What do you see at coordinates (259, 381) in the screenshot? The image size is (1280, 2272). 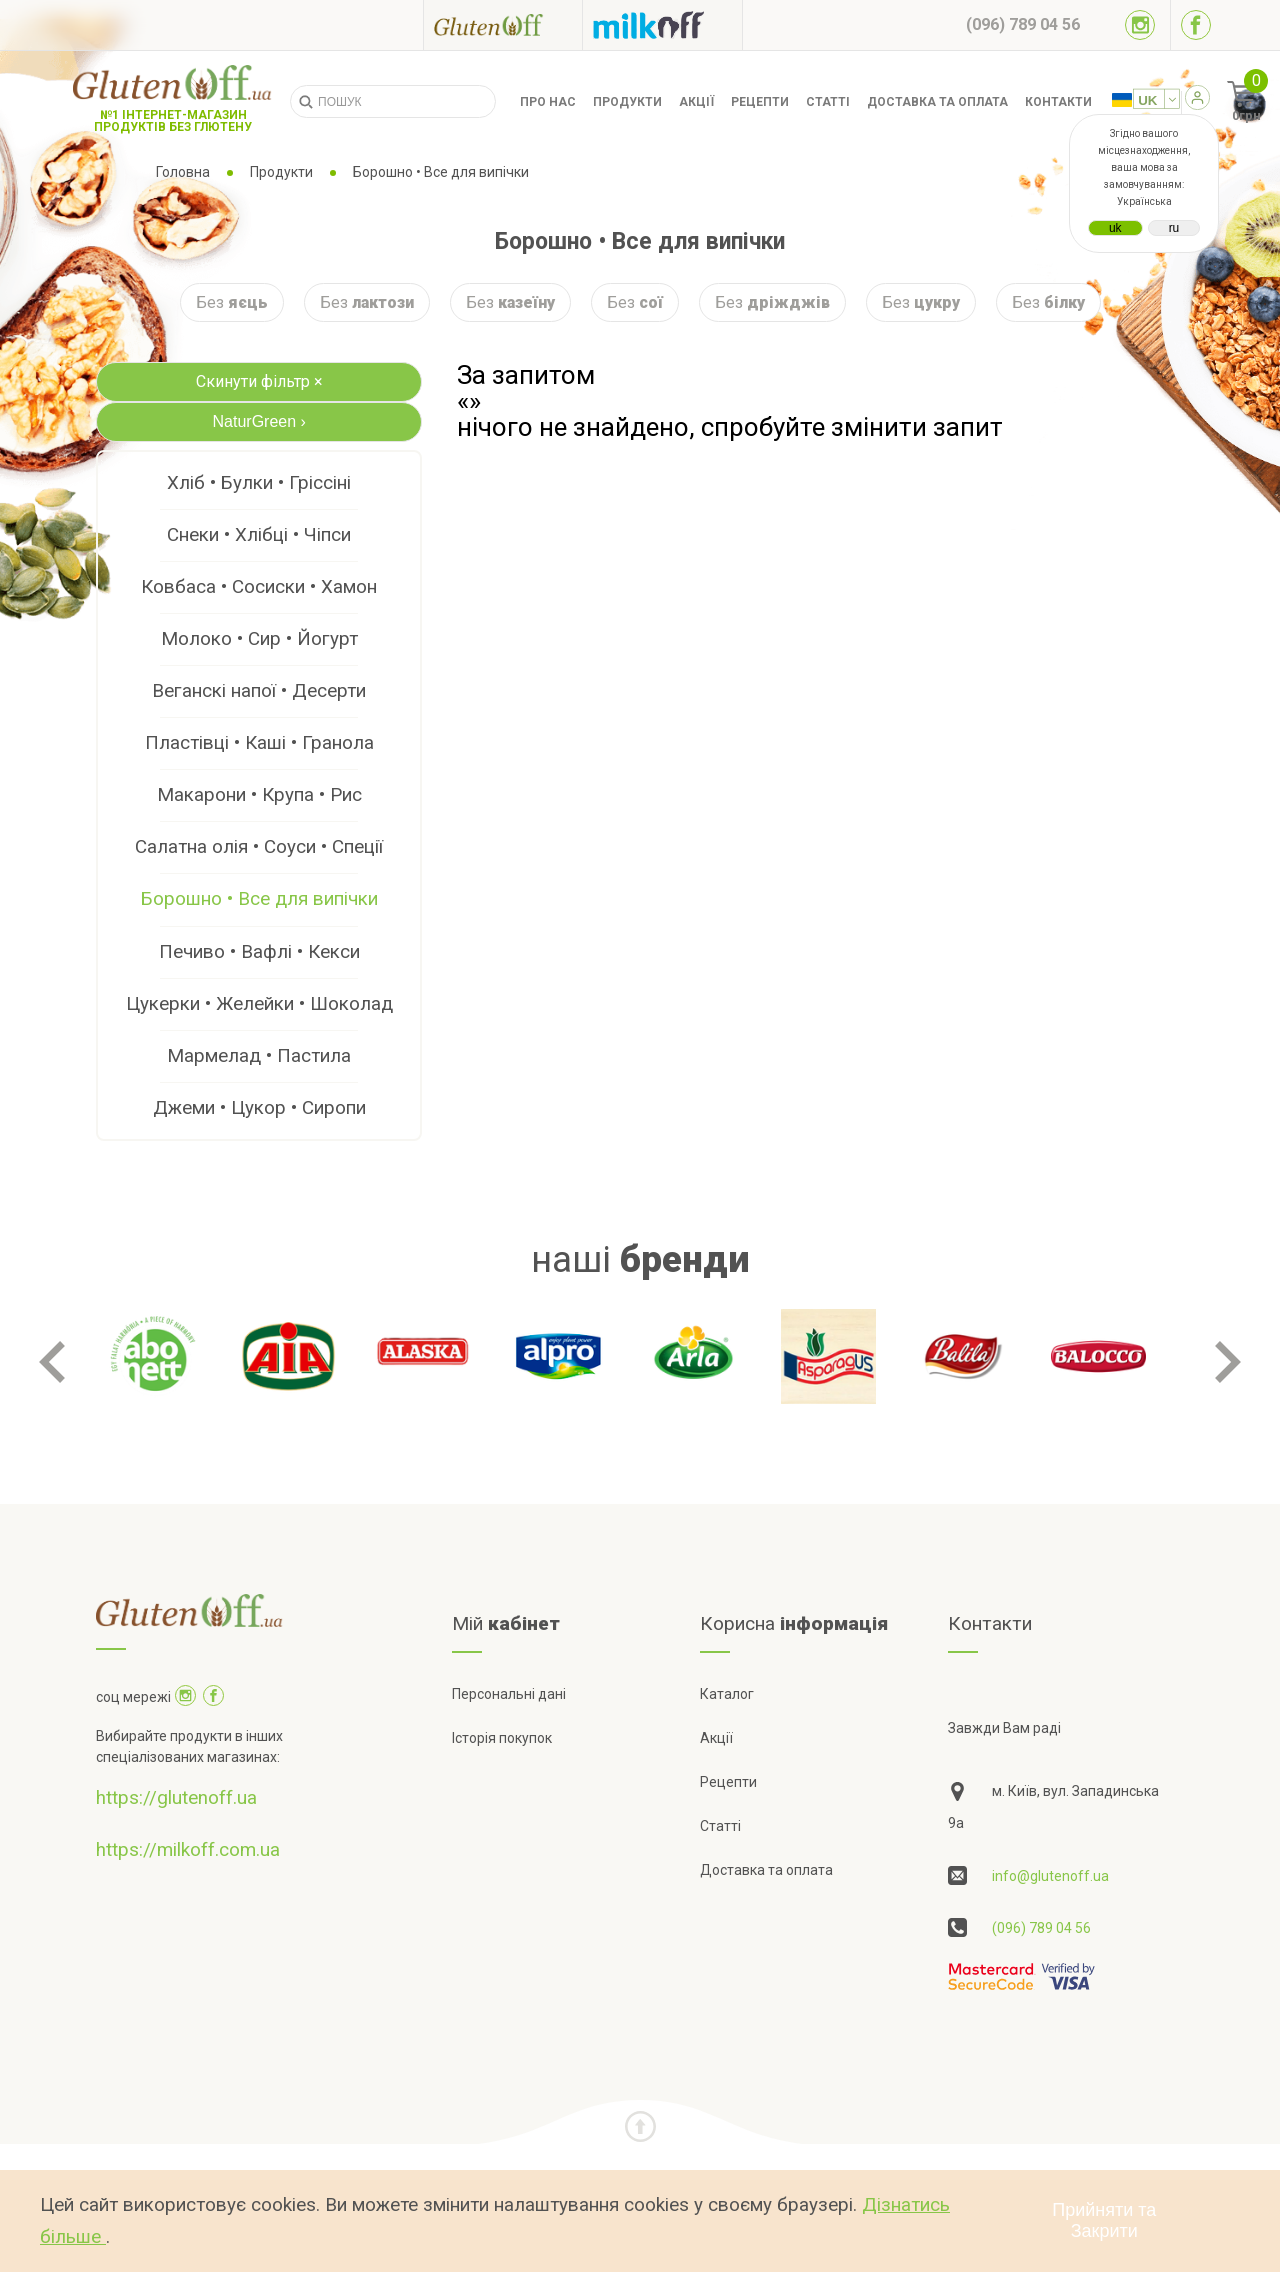 I see `Скинути фільтр ×` at bounding box center [259, 381].